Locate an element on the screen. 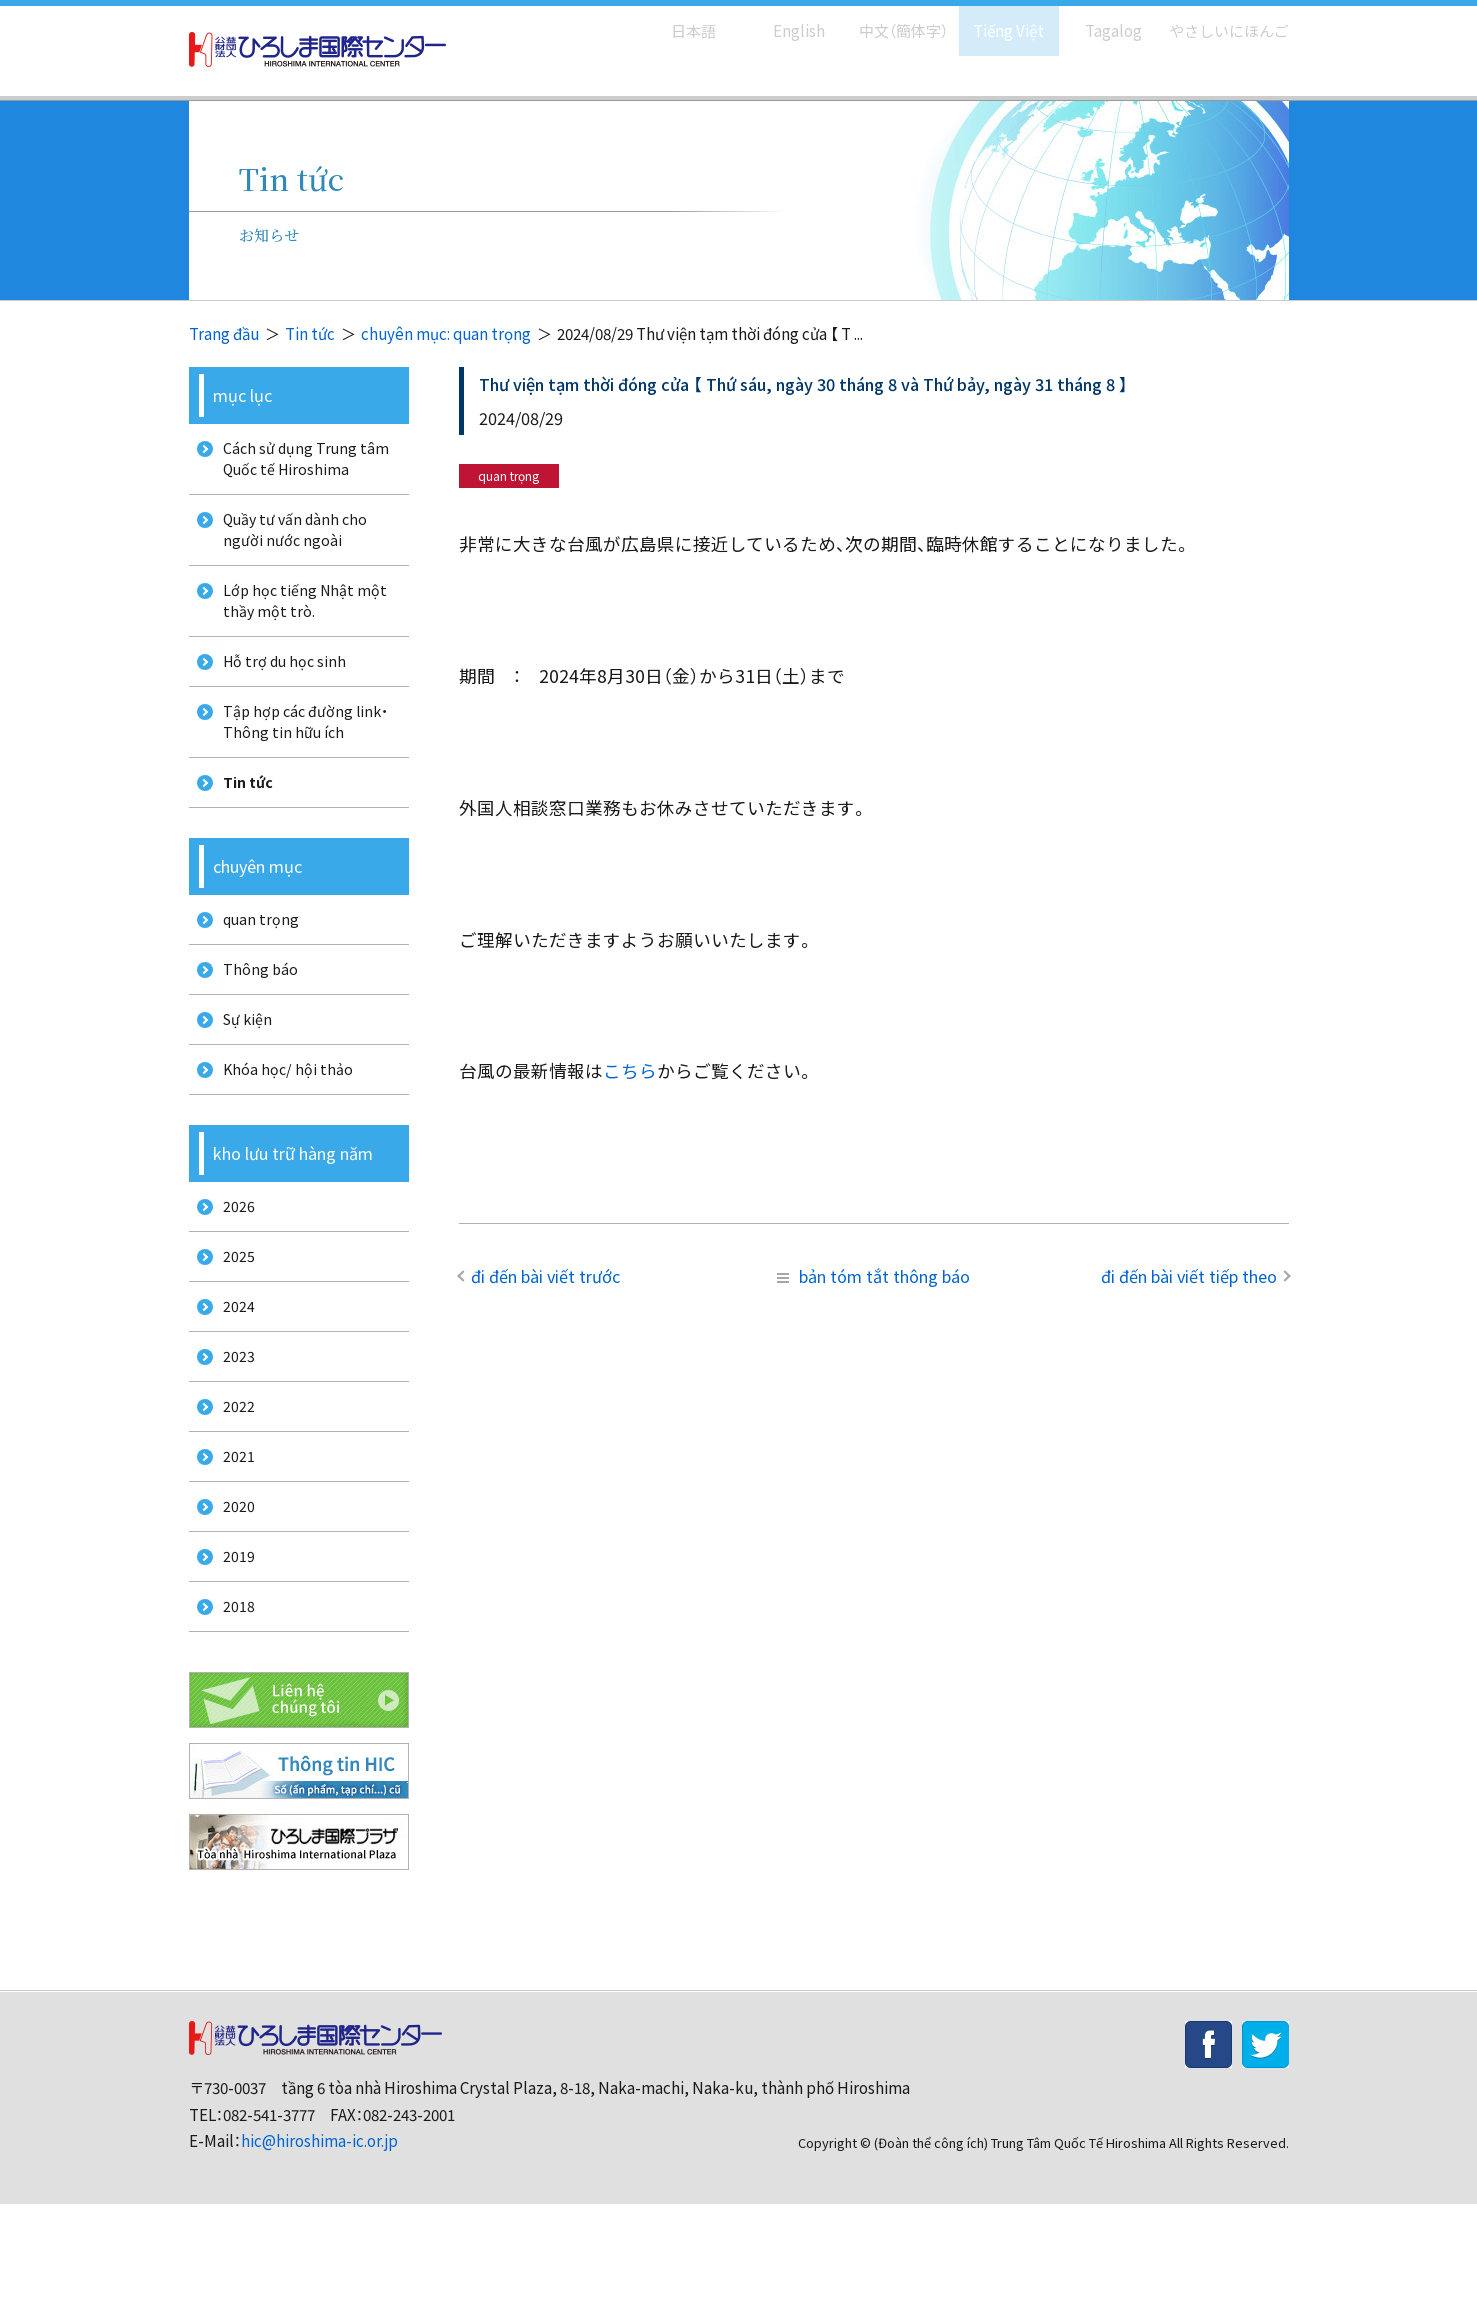 The image size is (1477, 2316). đi đến bài viết tiếp theo is located at coordinates (1189, 1276).